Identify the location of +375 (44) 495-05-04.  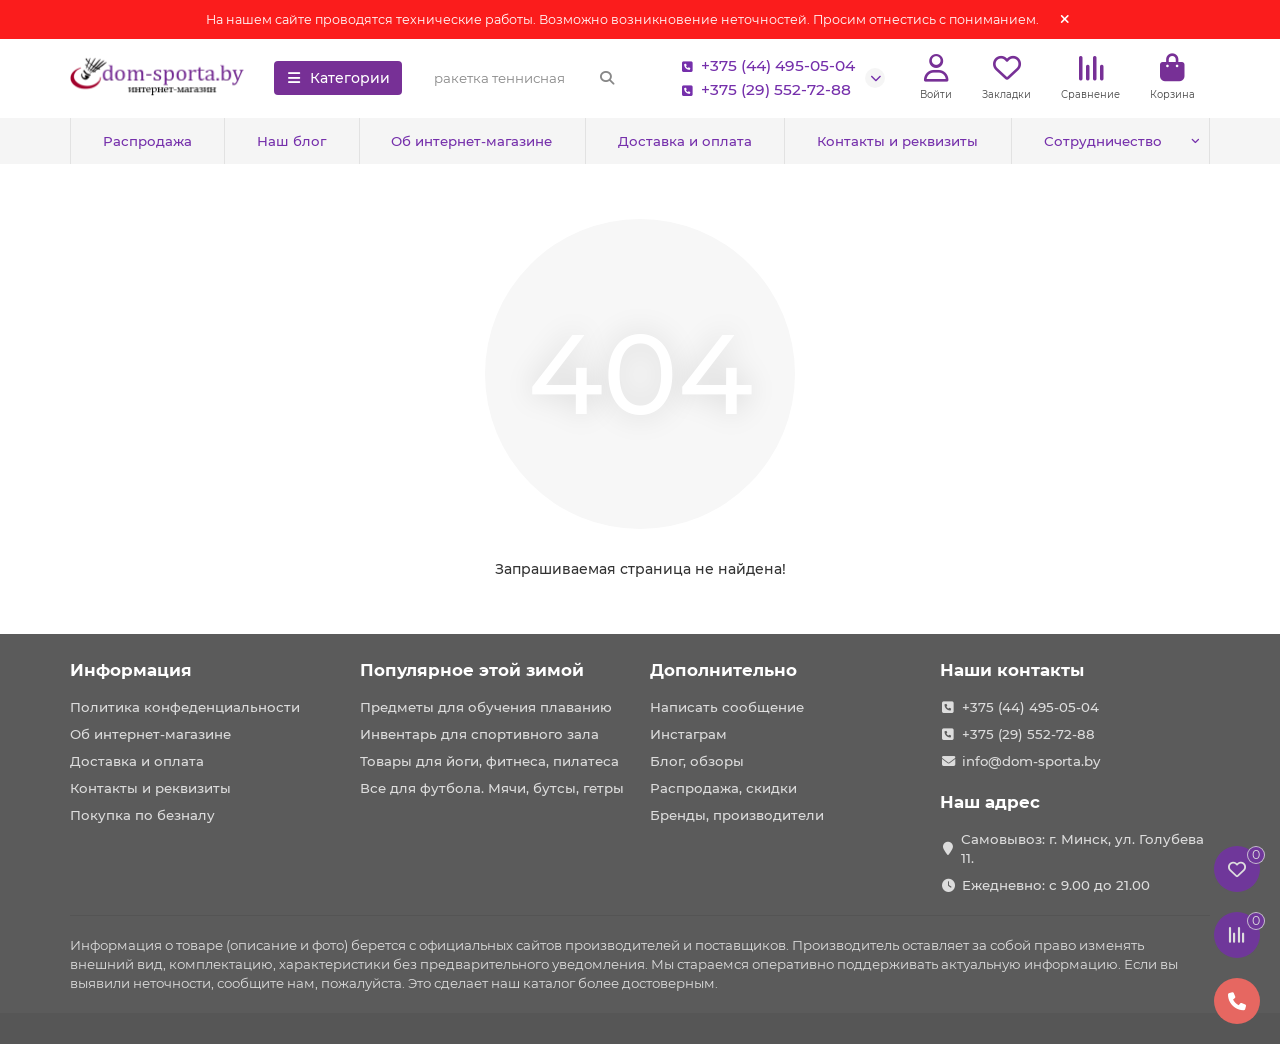
(764, 66).